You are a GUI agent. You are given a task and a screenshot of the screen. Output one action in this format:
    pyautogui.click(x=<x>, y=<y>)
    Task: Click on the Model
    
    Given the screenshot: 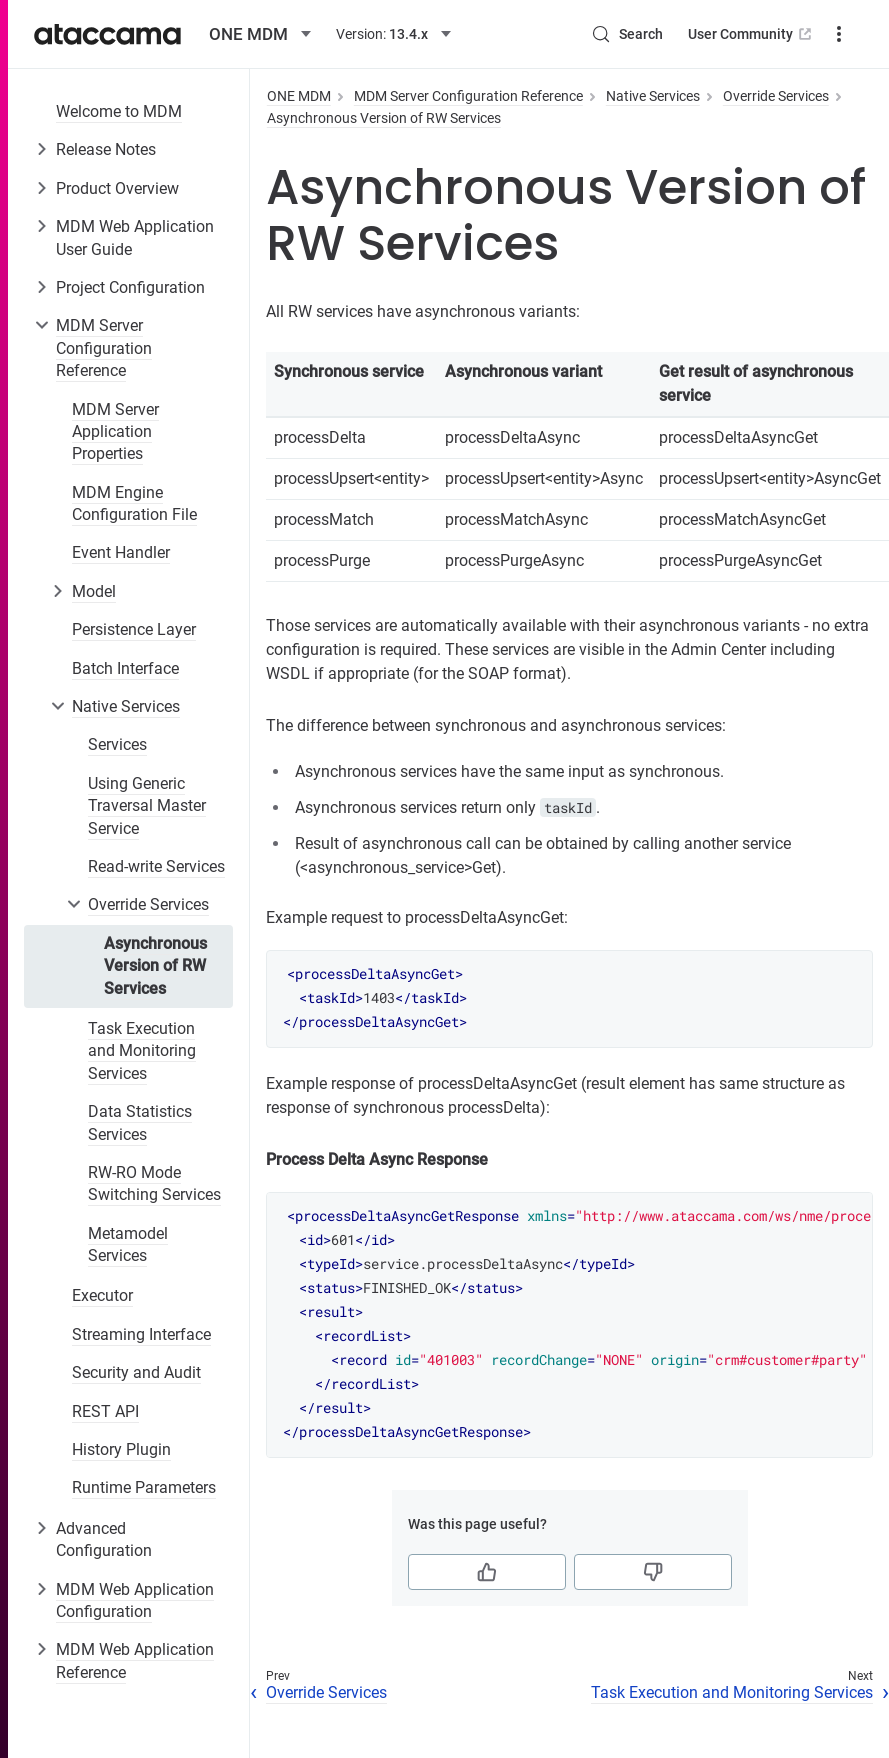 What is the action you would take?
    pyautogui.click(x=94, y=591)
    